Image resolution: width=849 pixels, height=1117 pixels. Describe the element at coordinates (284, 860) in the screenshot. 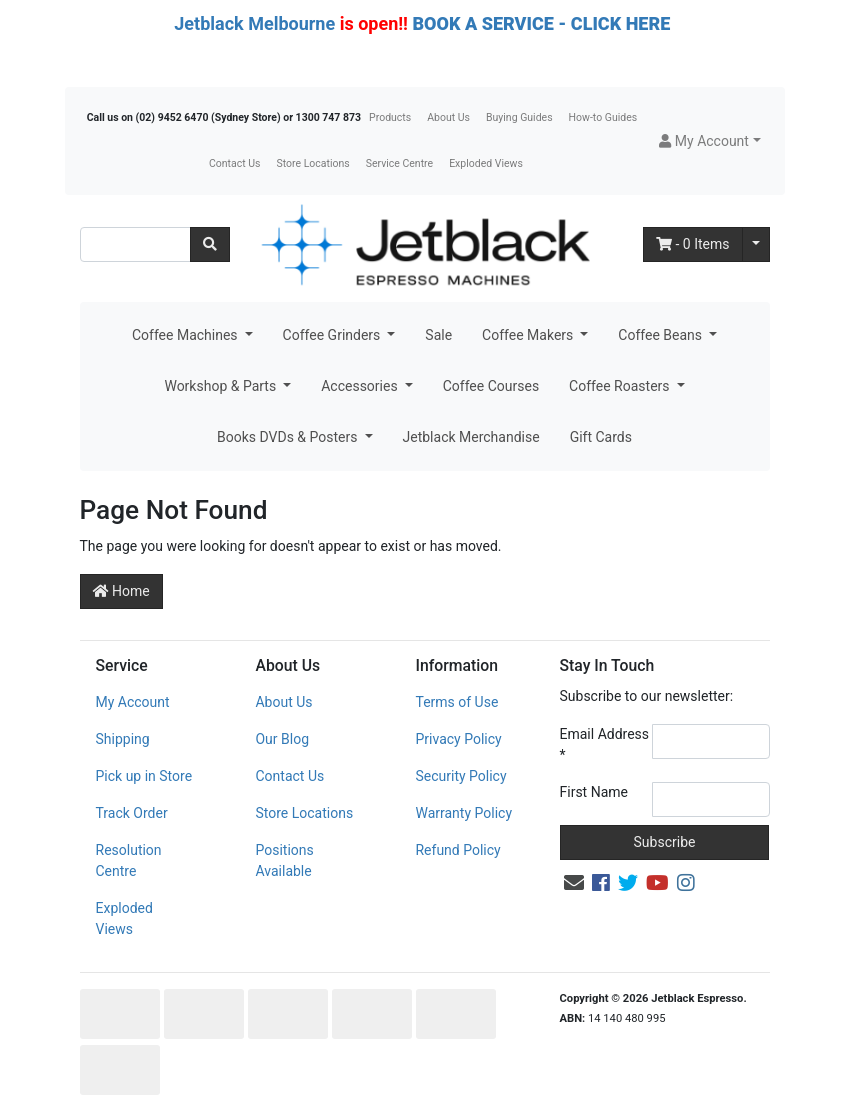

I see `Positions Available` at that location.